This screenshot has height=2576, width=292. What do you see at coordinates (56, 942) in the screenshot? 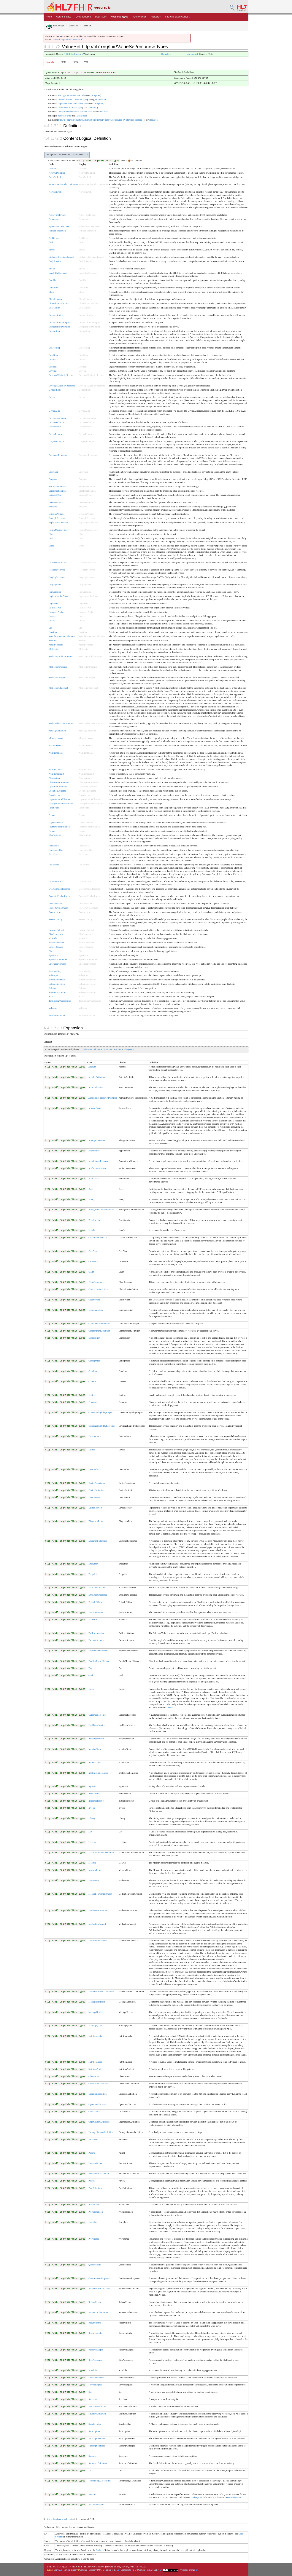
I see `SearchParameter` at bounding box center [56, 942].